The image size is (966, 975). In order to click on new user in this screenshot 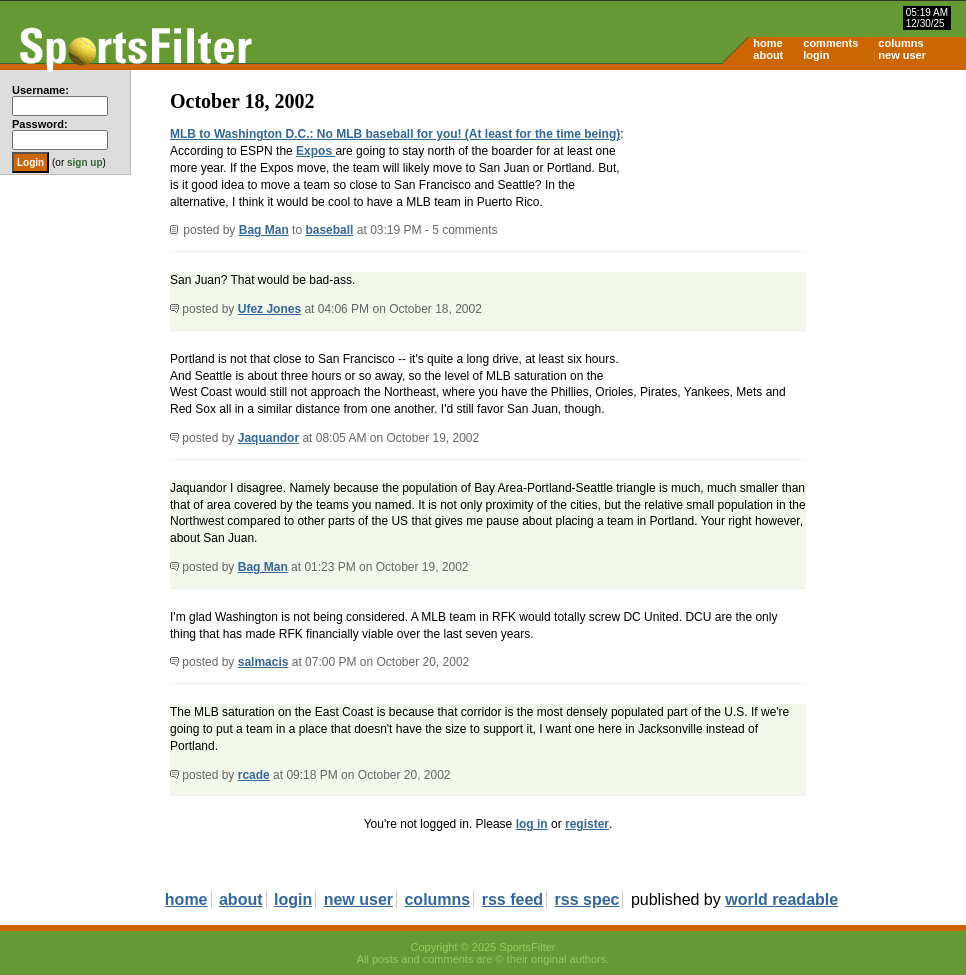, I will do `click(902, 55)`.